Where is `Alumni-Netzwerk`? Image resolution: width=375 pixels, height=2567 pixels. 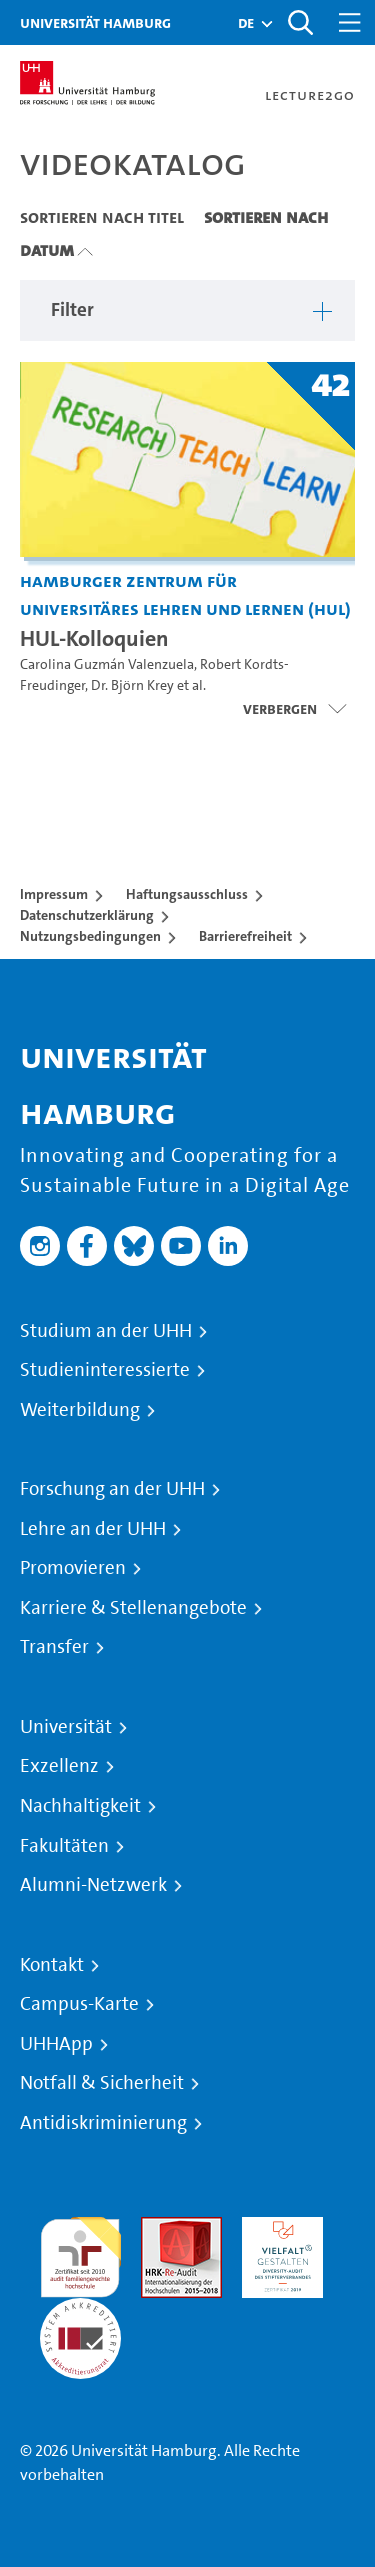 Alumni-Netzwerk is located at coordinates (93, 1885).